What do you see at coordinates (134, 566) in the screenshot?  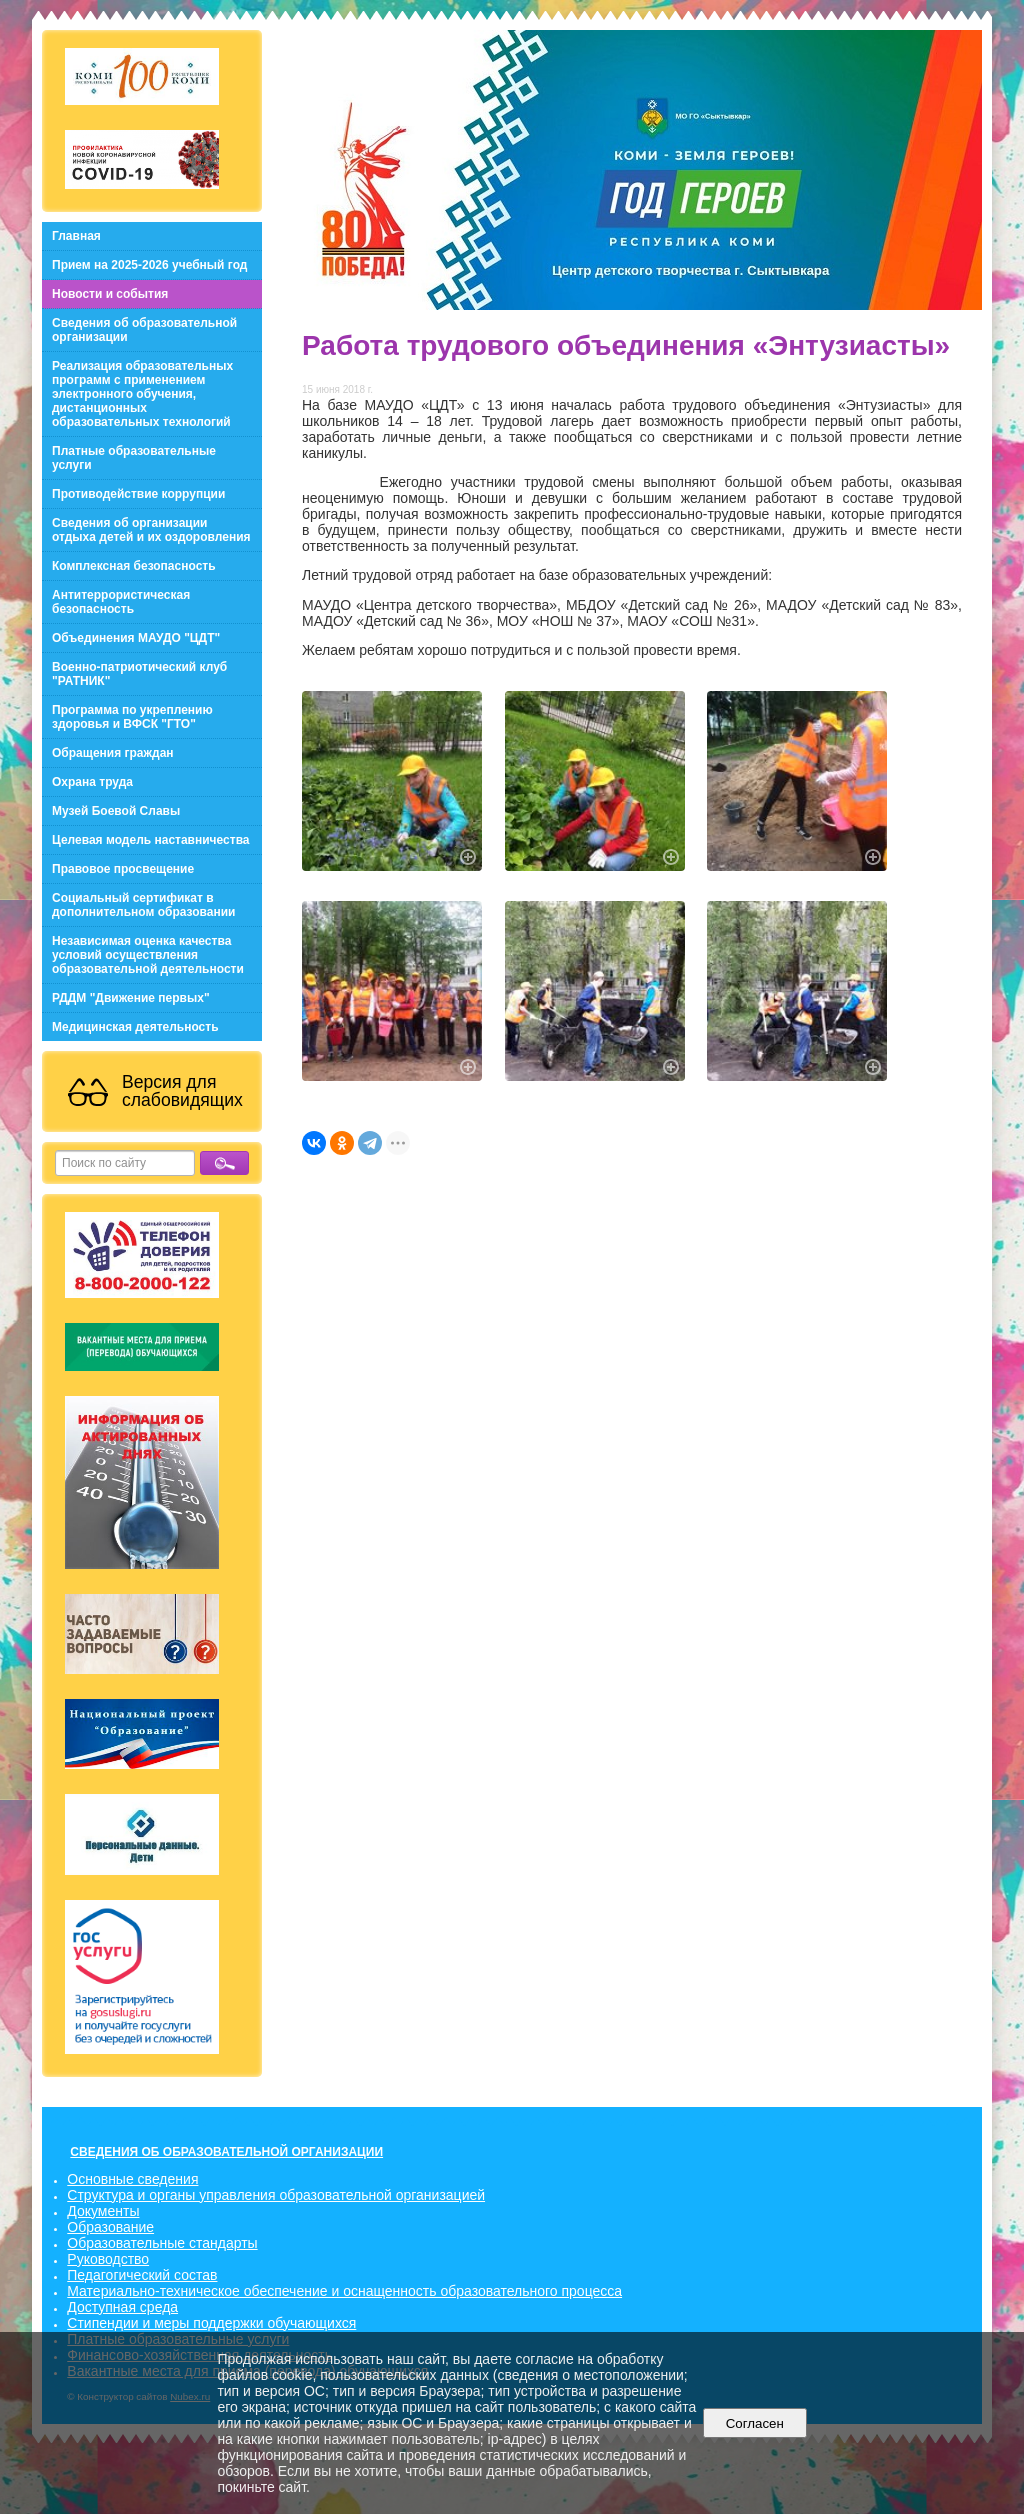 I see `Комплексная безопасность` at bounding box center [134, 566].